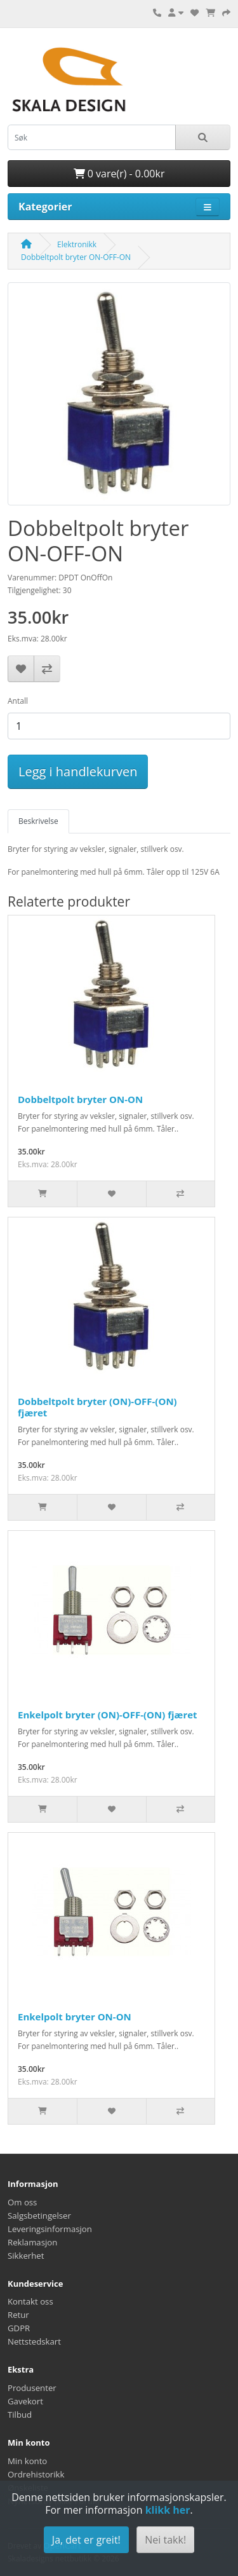 The image size is (238, 2576). I want to click on Retur, so click(18, 2314).